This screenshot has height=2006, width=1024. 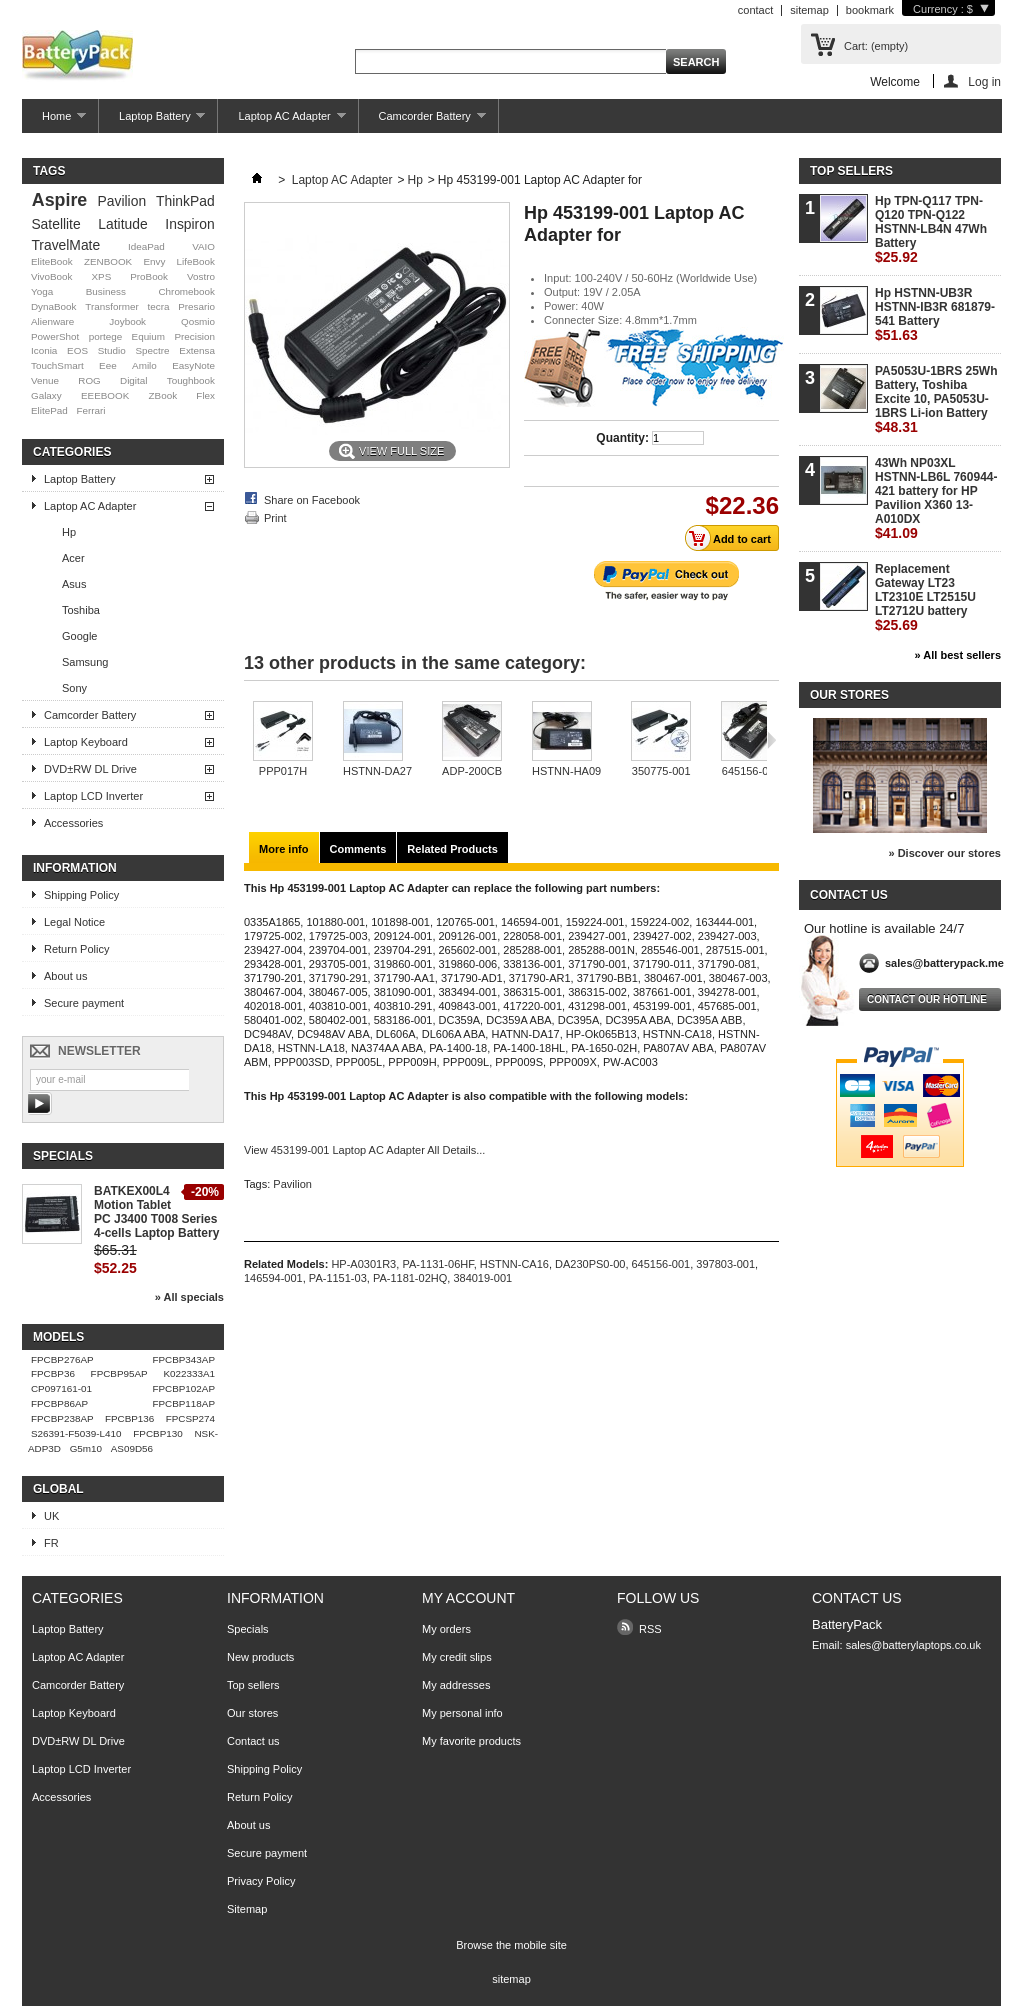 I want to click on Presario, so click(x=196, y=306).